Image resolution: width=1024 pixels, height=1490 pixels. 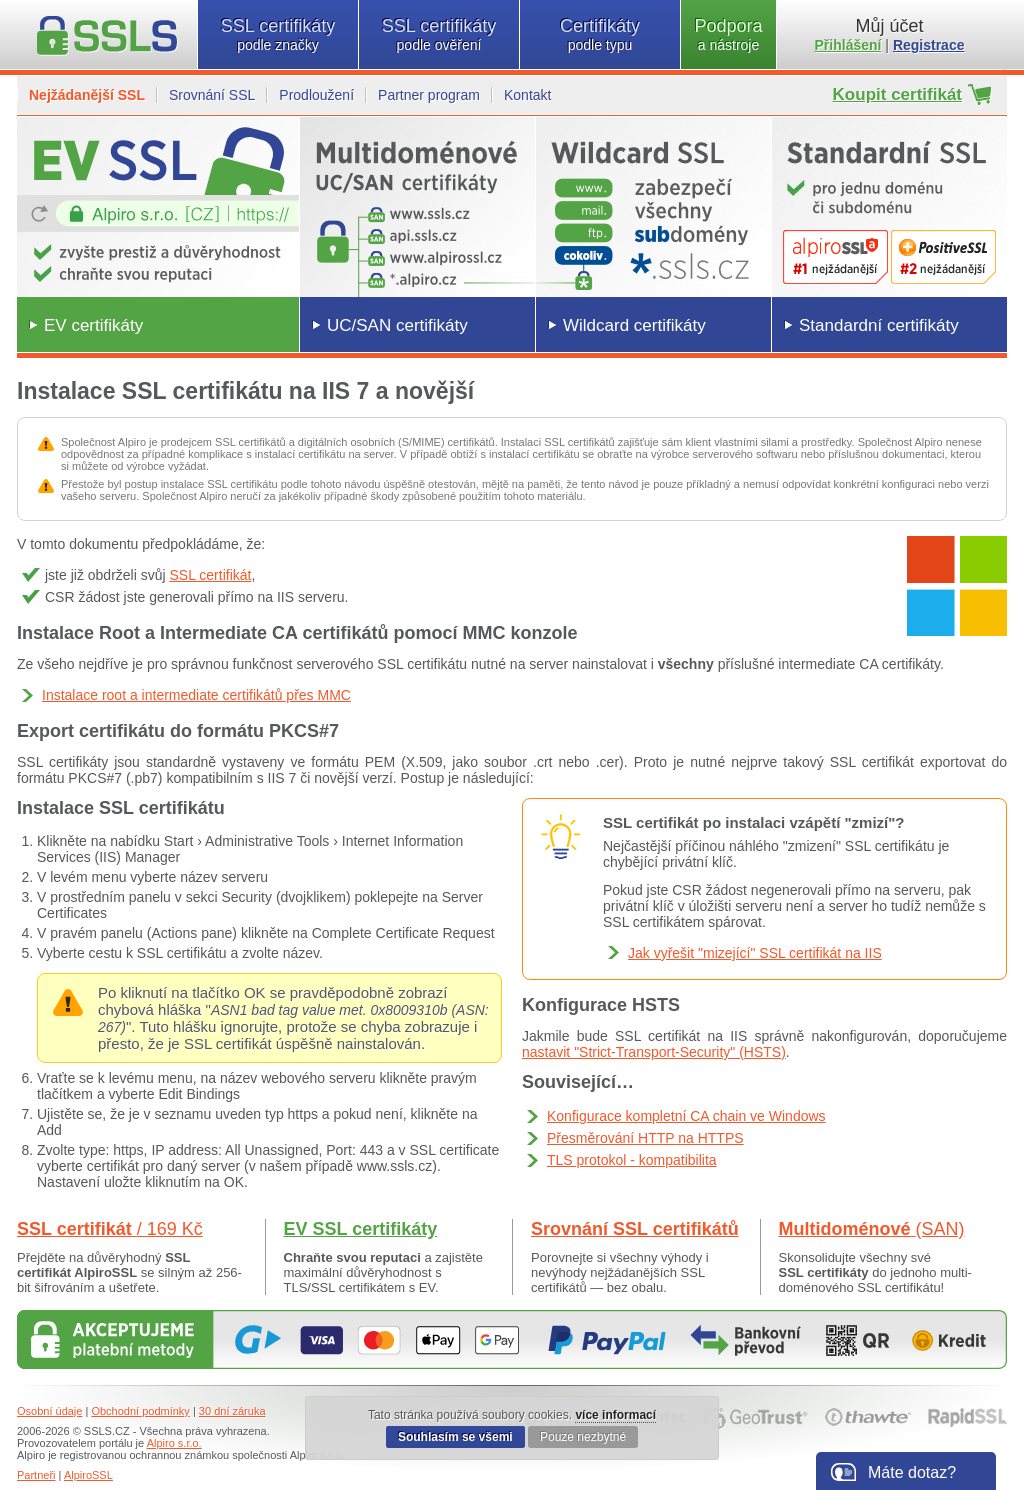 What do you see at coordinates (635, 1229) in the screenshot?
I see `Srovnání SSL certifikátů` at bounding box center [635, 1229].